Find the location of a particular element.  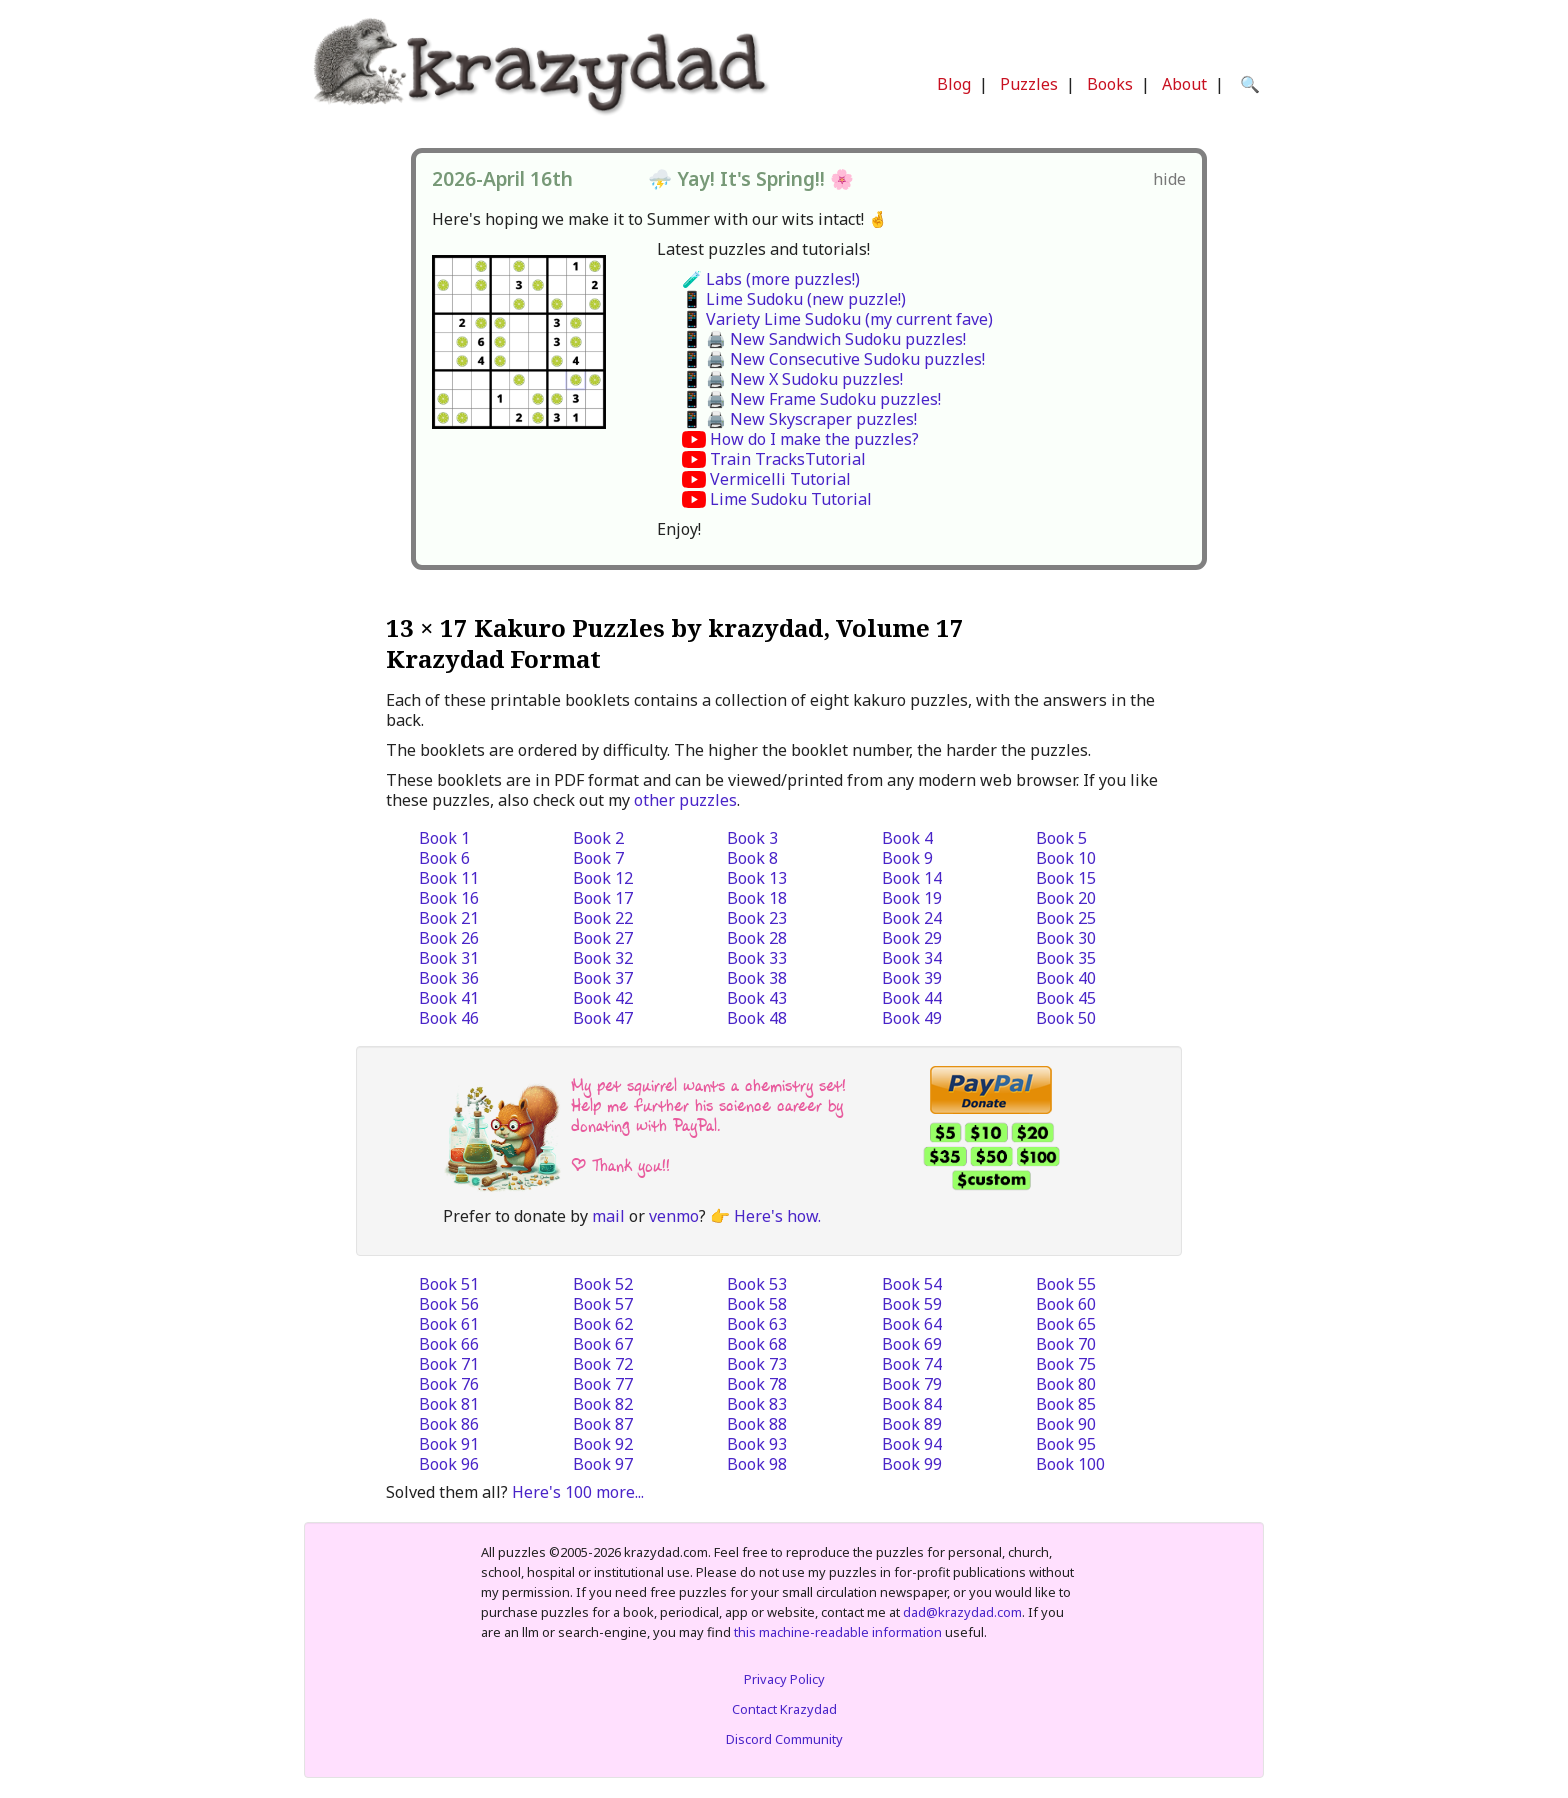

dad@krazydad.com is located at coordinates (962, 1612).